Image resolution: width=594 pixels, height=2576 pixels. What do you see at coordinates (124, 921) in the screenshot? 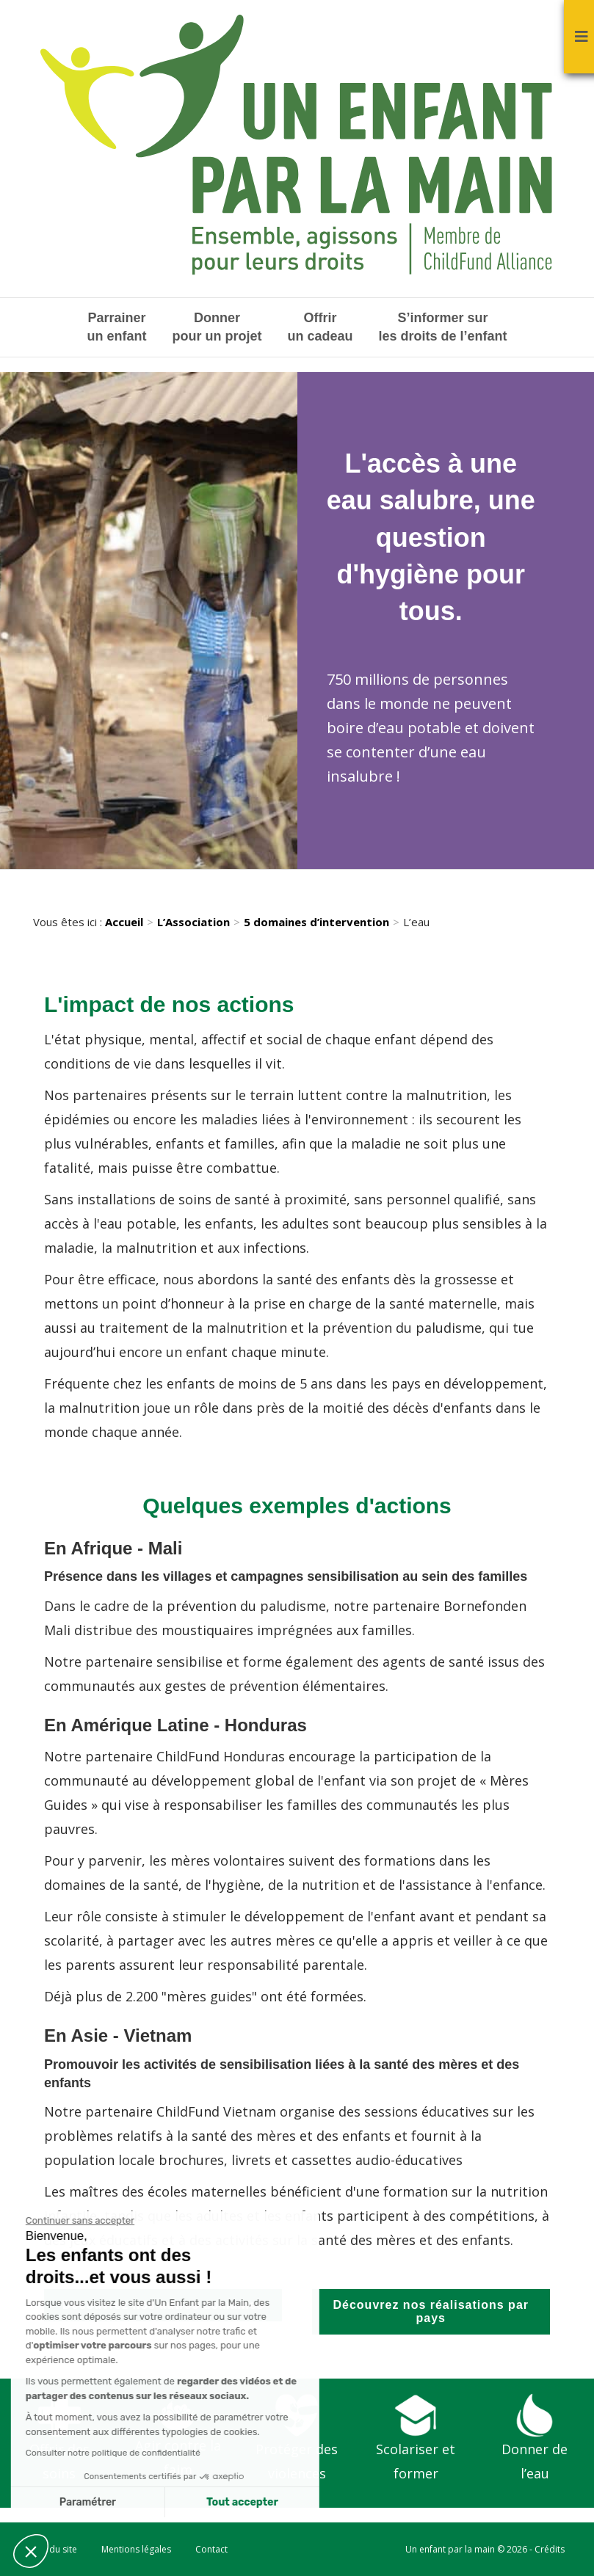
I see `Accueil` at bounding box center [124, 921].